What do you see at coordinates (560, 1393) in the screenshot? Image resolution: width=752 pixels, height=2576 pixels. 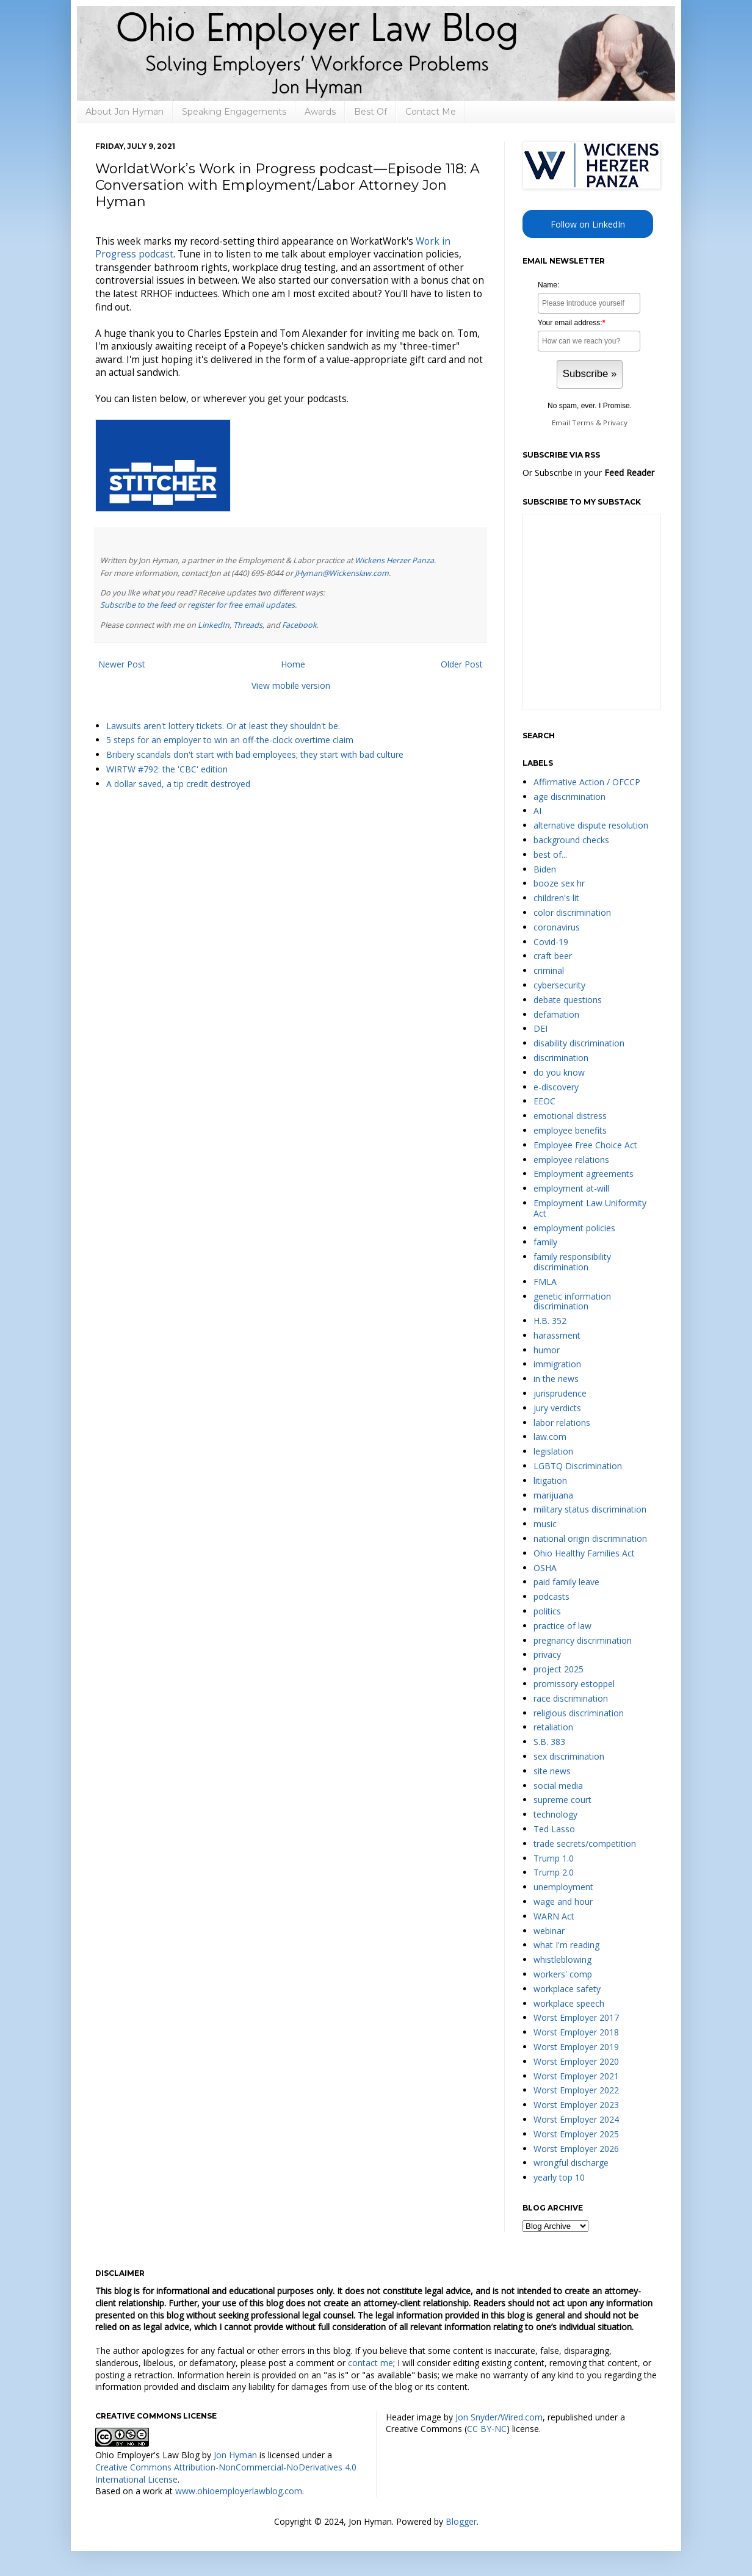 I see `jurisprudence` at bounding box center [560, 1393].